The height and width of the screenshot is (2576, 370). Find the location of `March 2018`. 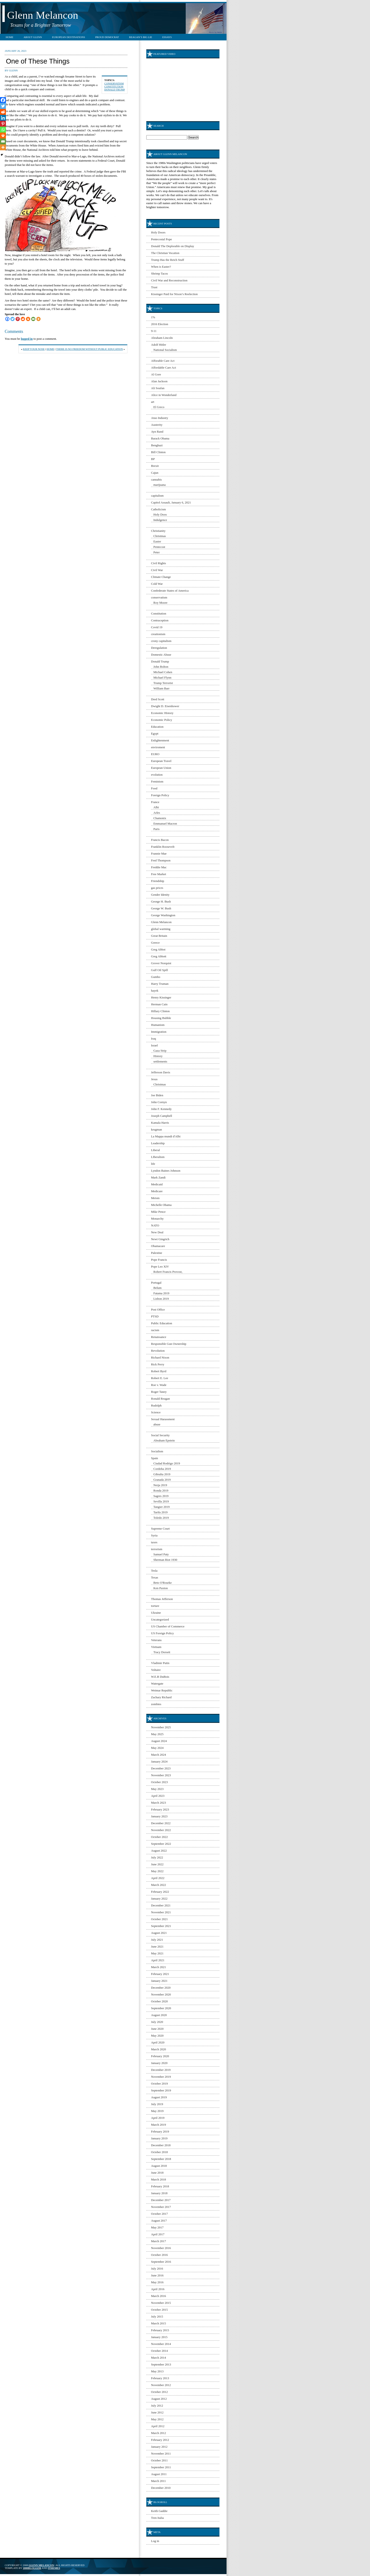

March 2018 is located at coordinates (158, 2179).